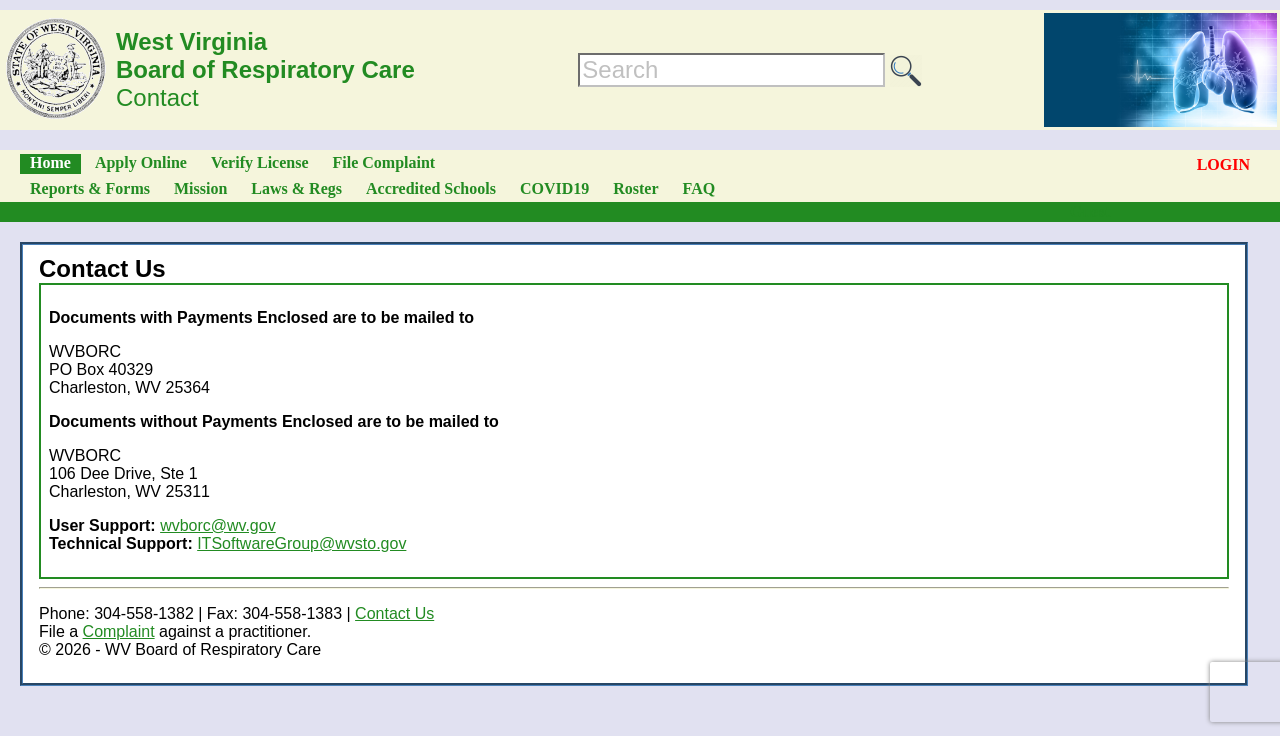 Image resolution: width=1280 pixels, height=736 pixels. Describe the element at coordinates (554, 188) in the screenshot. I see `COVID19` at that location.